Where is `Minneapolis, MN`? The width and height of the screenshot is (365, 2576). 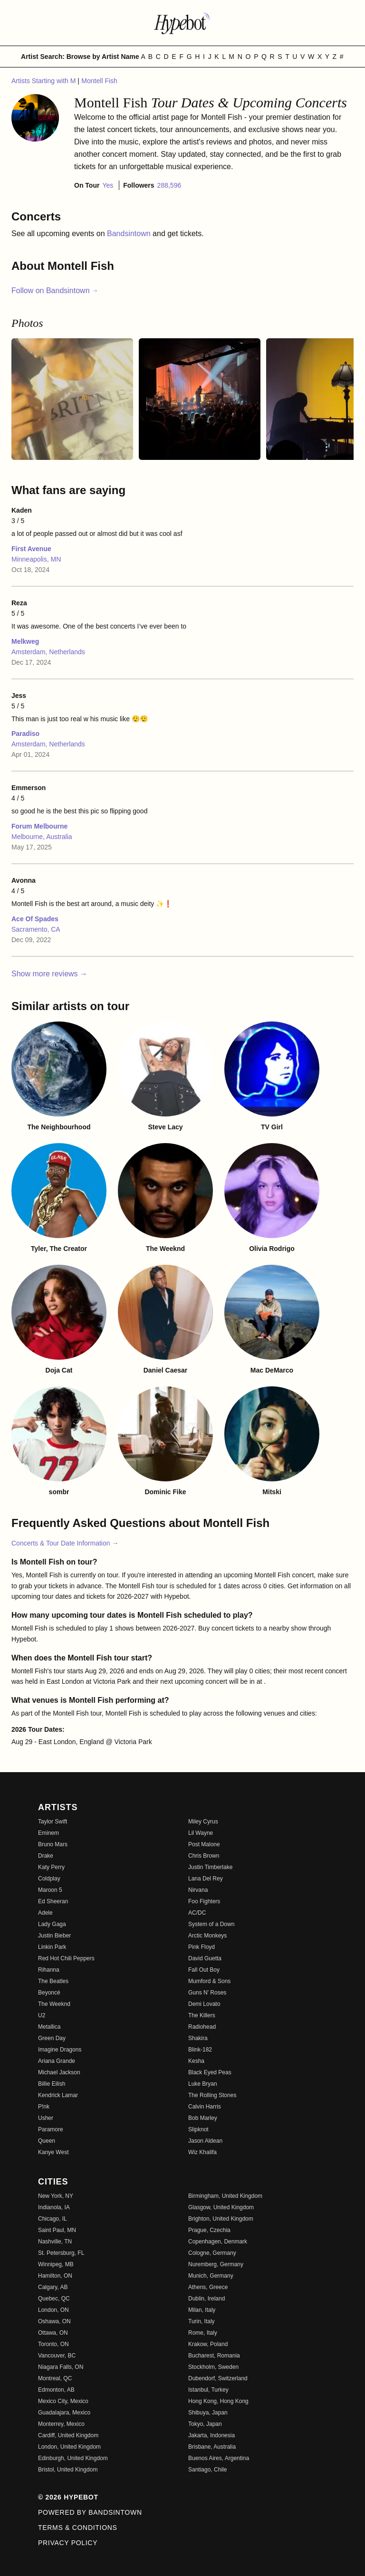
Minneapolis, MN is located at coordinates (36, 559).